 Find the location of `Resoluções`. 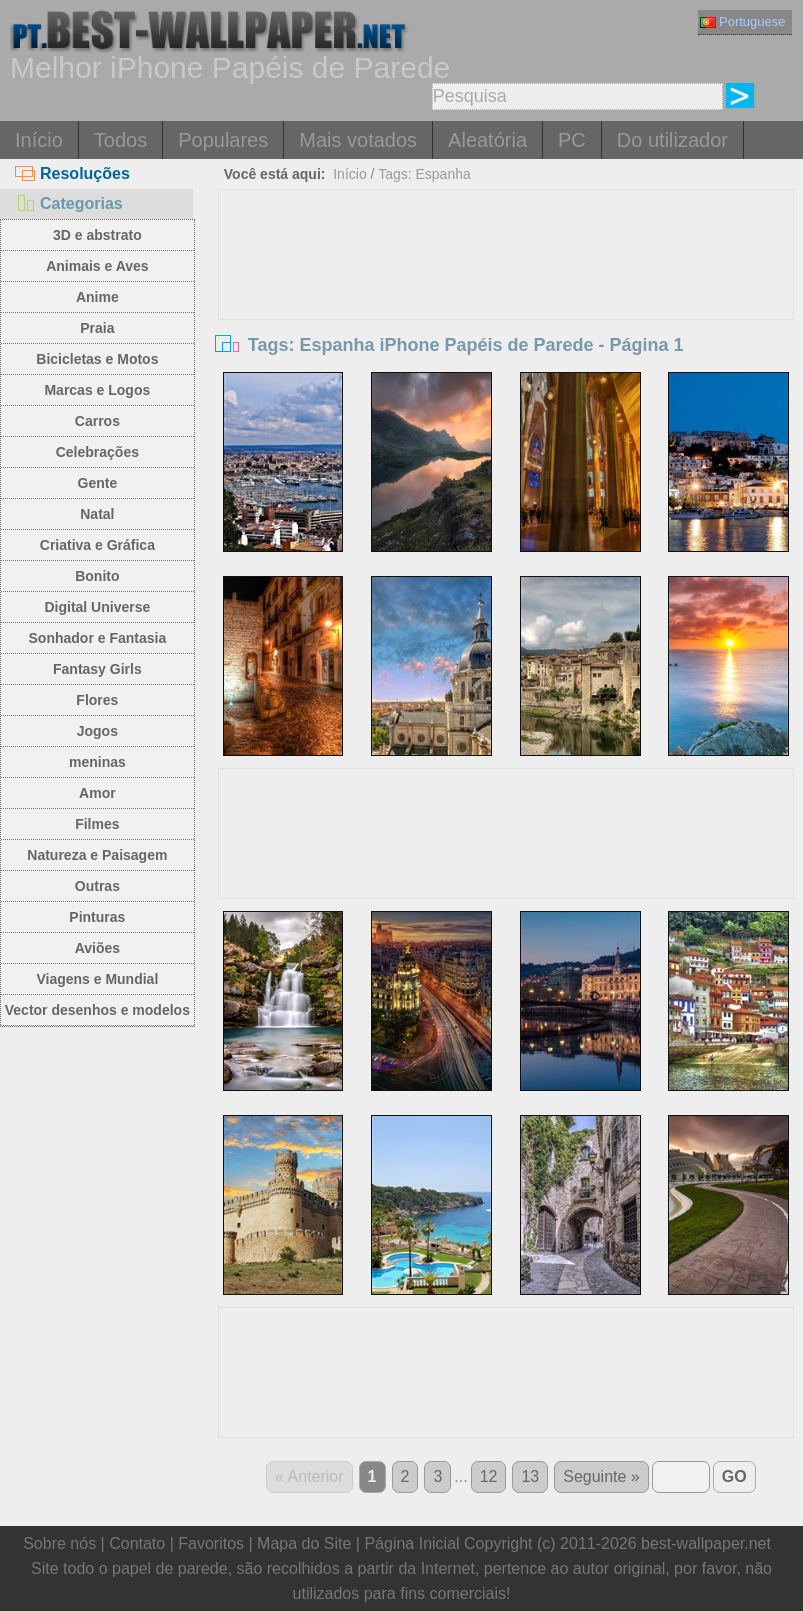

Resoluções is located at coordinates (72, 173).